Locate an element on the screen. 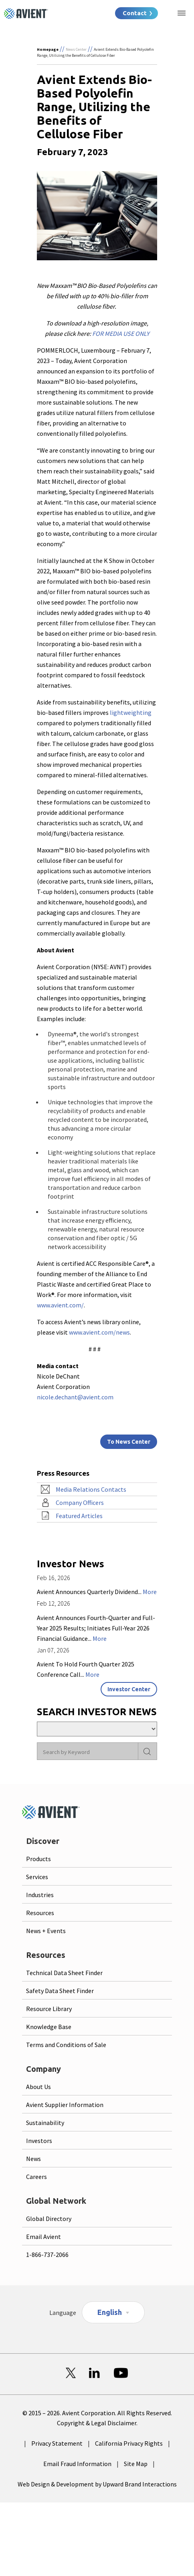 The width and height of the screenshot is (194, 2576). Knowledge Base is located at coordinates (48, 2027).